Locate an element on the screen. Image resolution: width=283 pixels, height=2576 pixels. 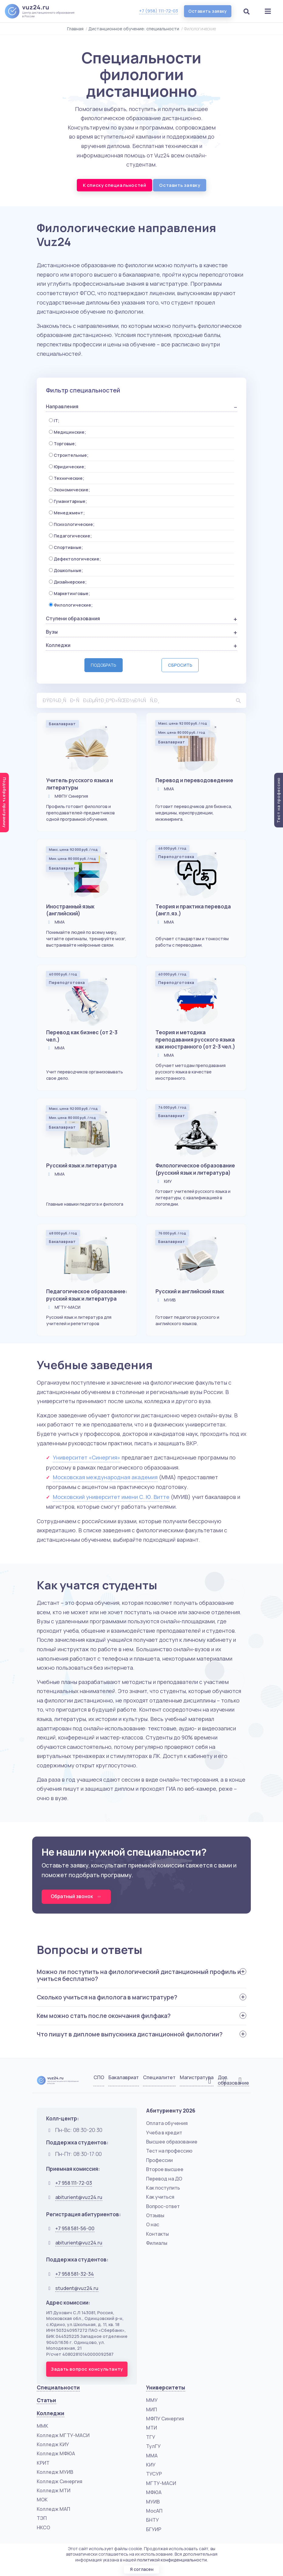
Московская международная академия is located at coordinates (105, 1474).